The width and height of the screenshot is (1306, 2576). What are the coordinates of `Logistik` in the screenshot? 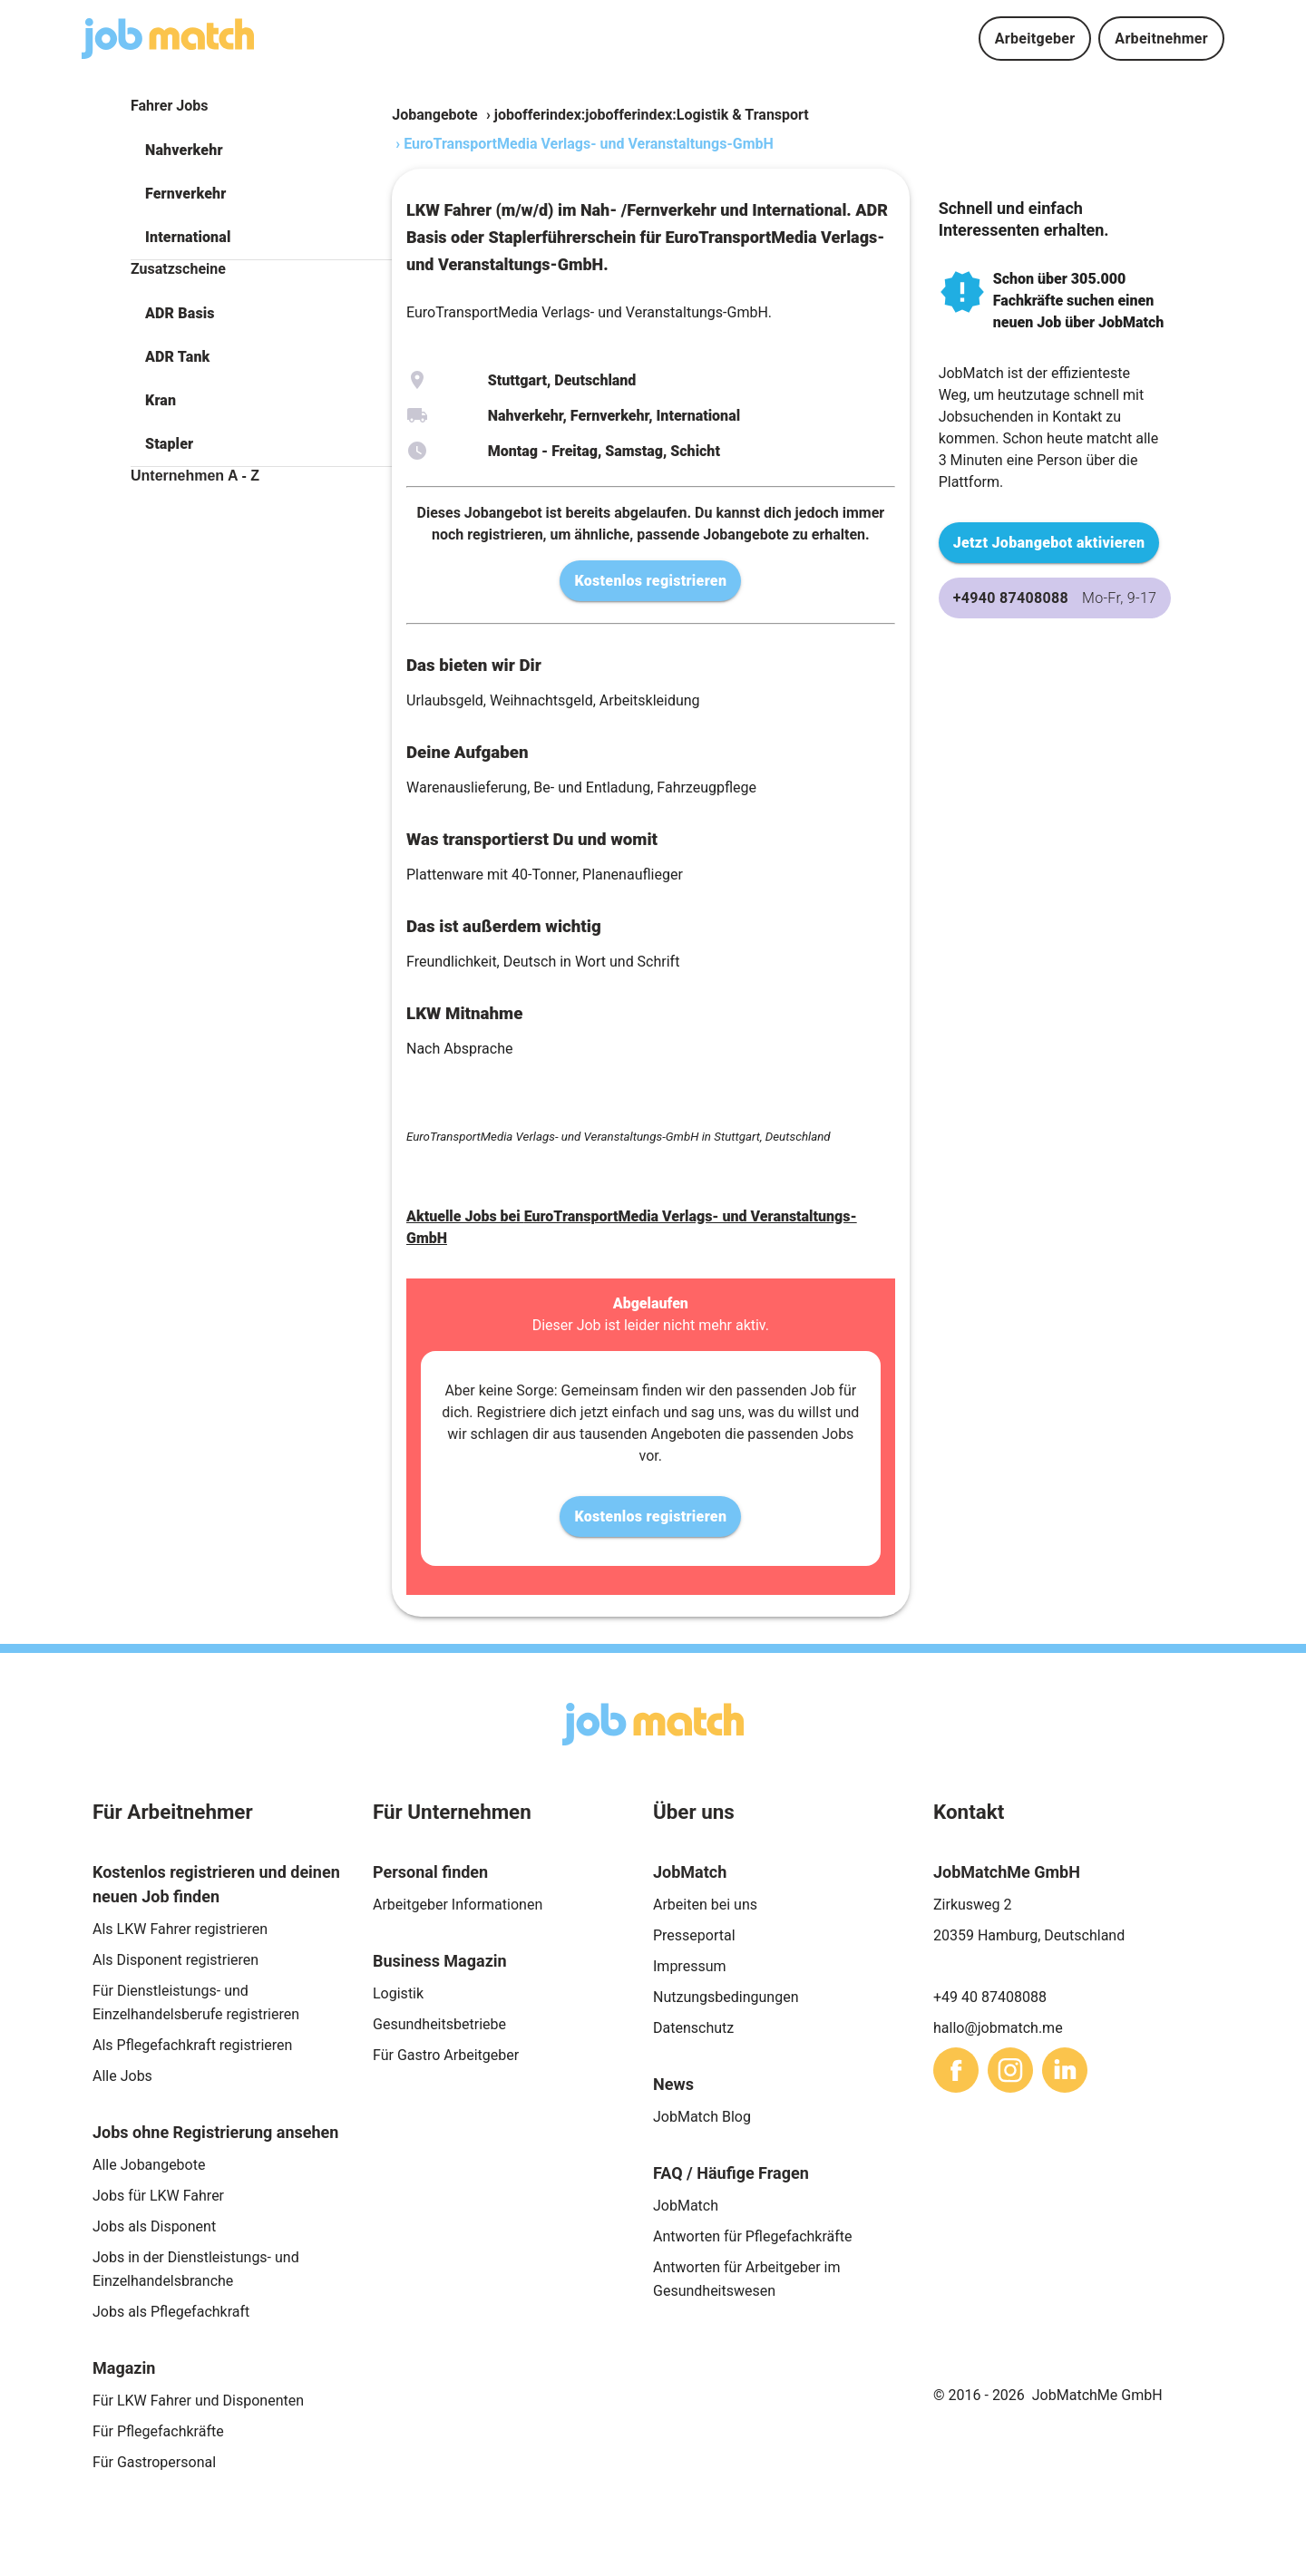 It's located at (398, 1993).